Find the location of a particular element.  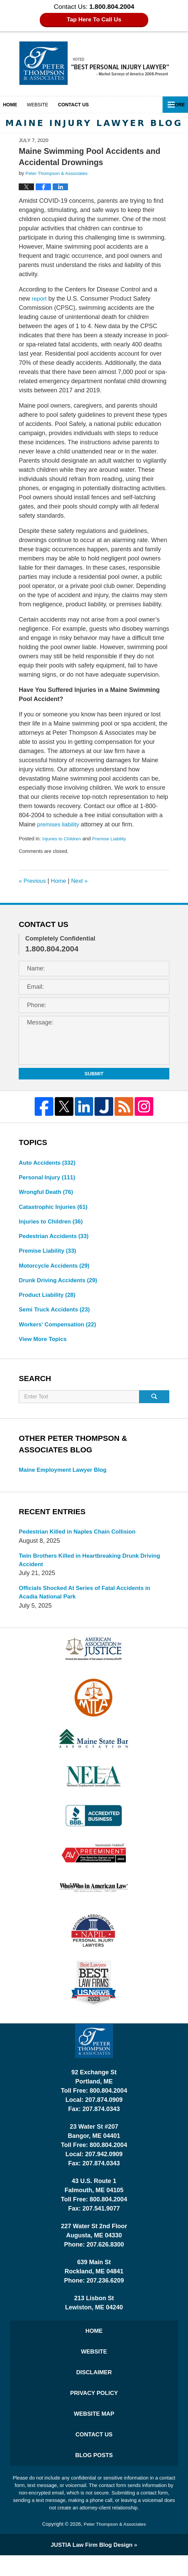

Wrongful Death is located at coordinates (48, 1193).